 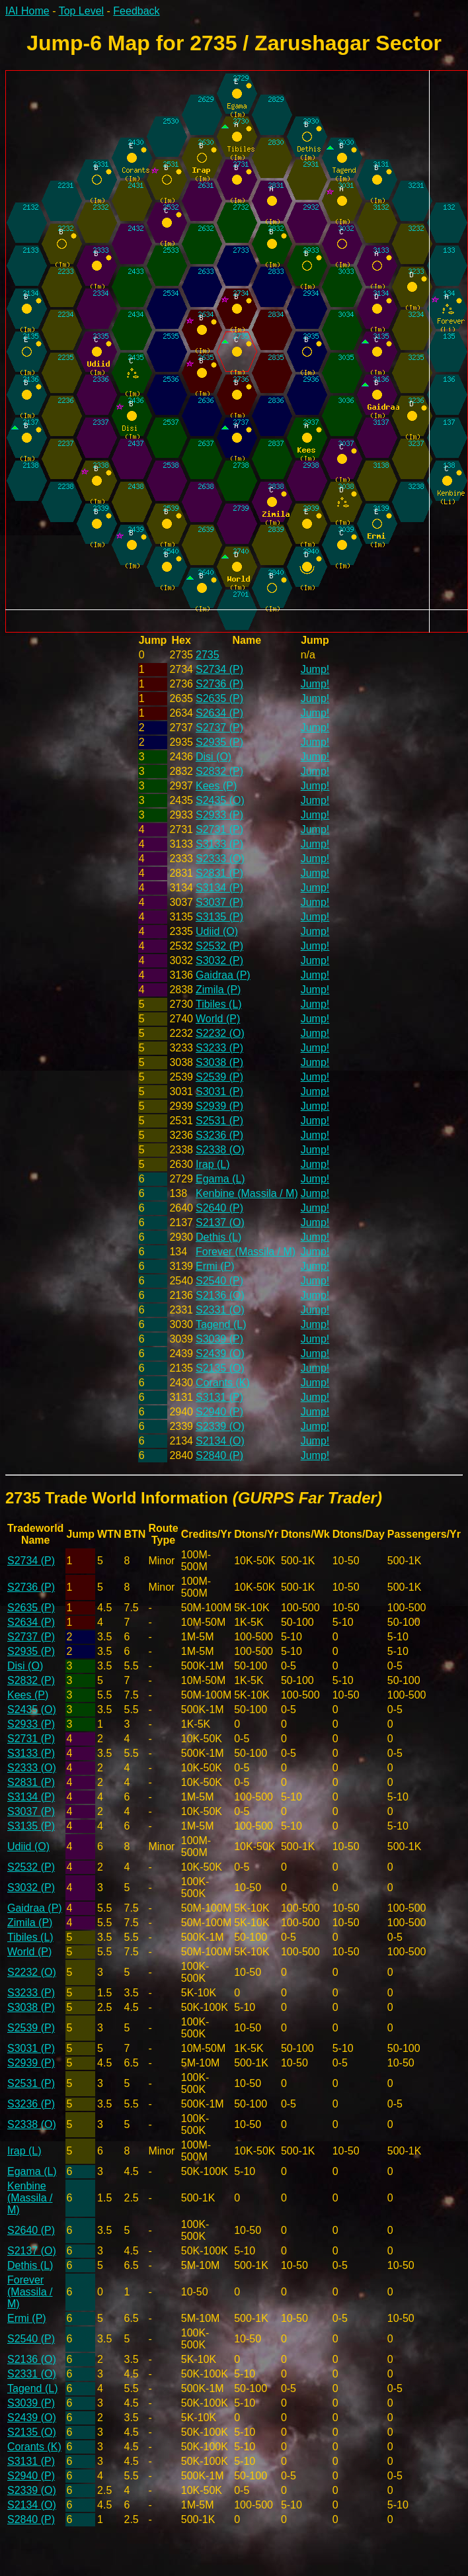 I want to click on S3032 (P), so click(x=219, y=960).